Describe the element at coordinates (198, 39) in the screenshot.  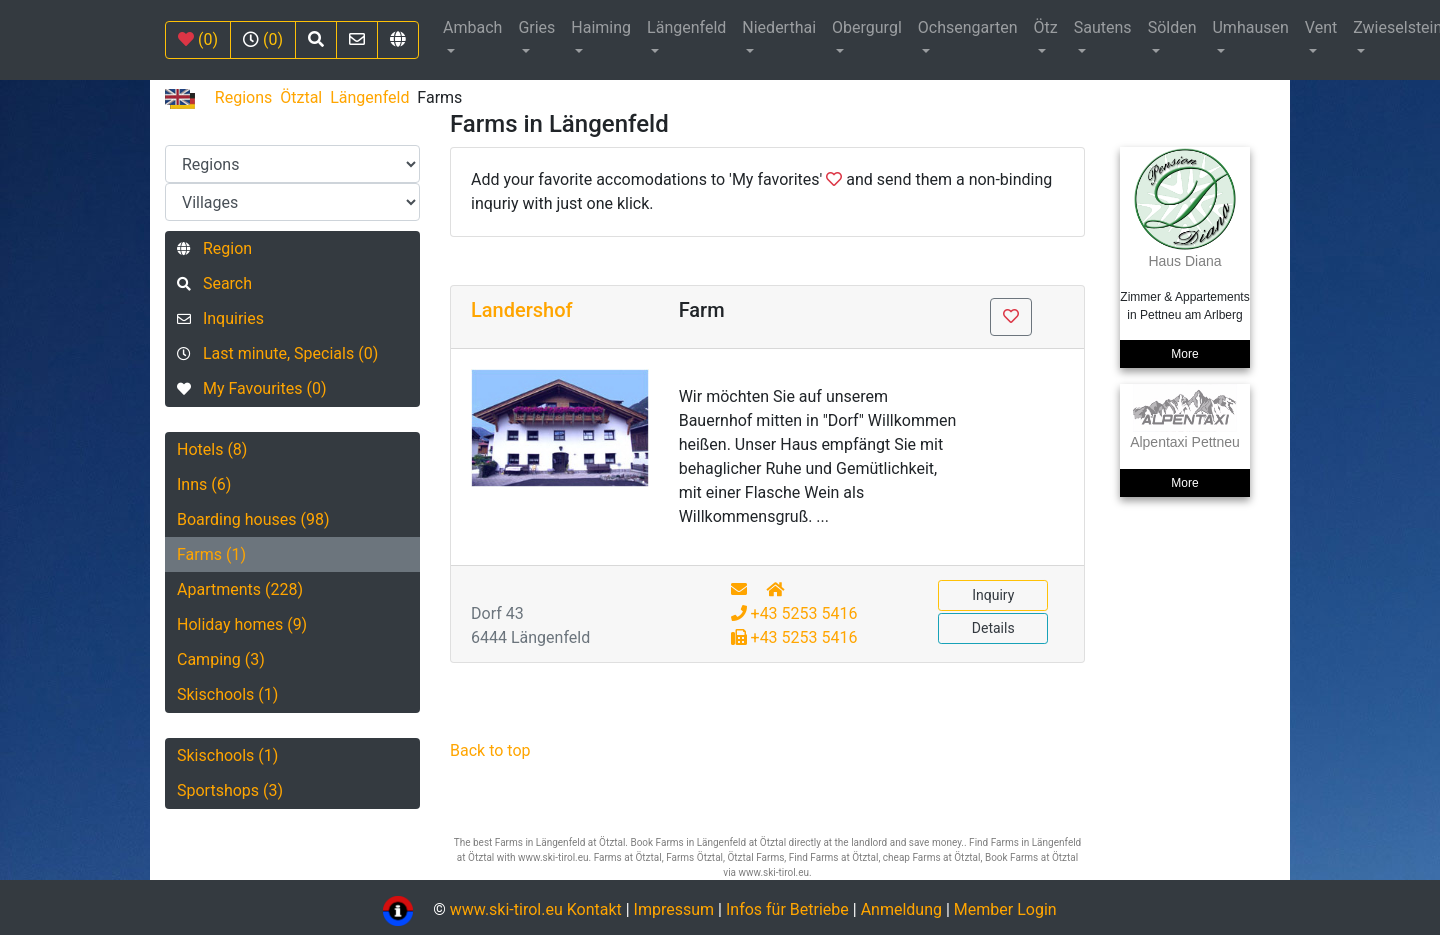
I see `(0)` at that location.